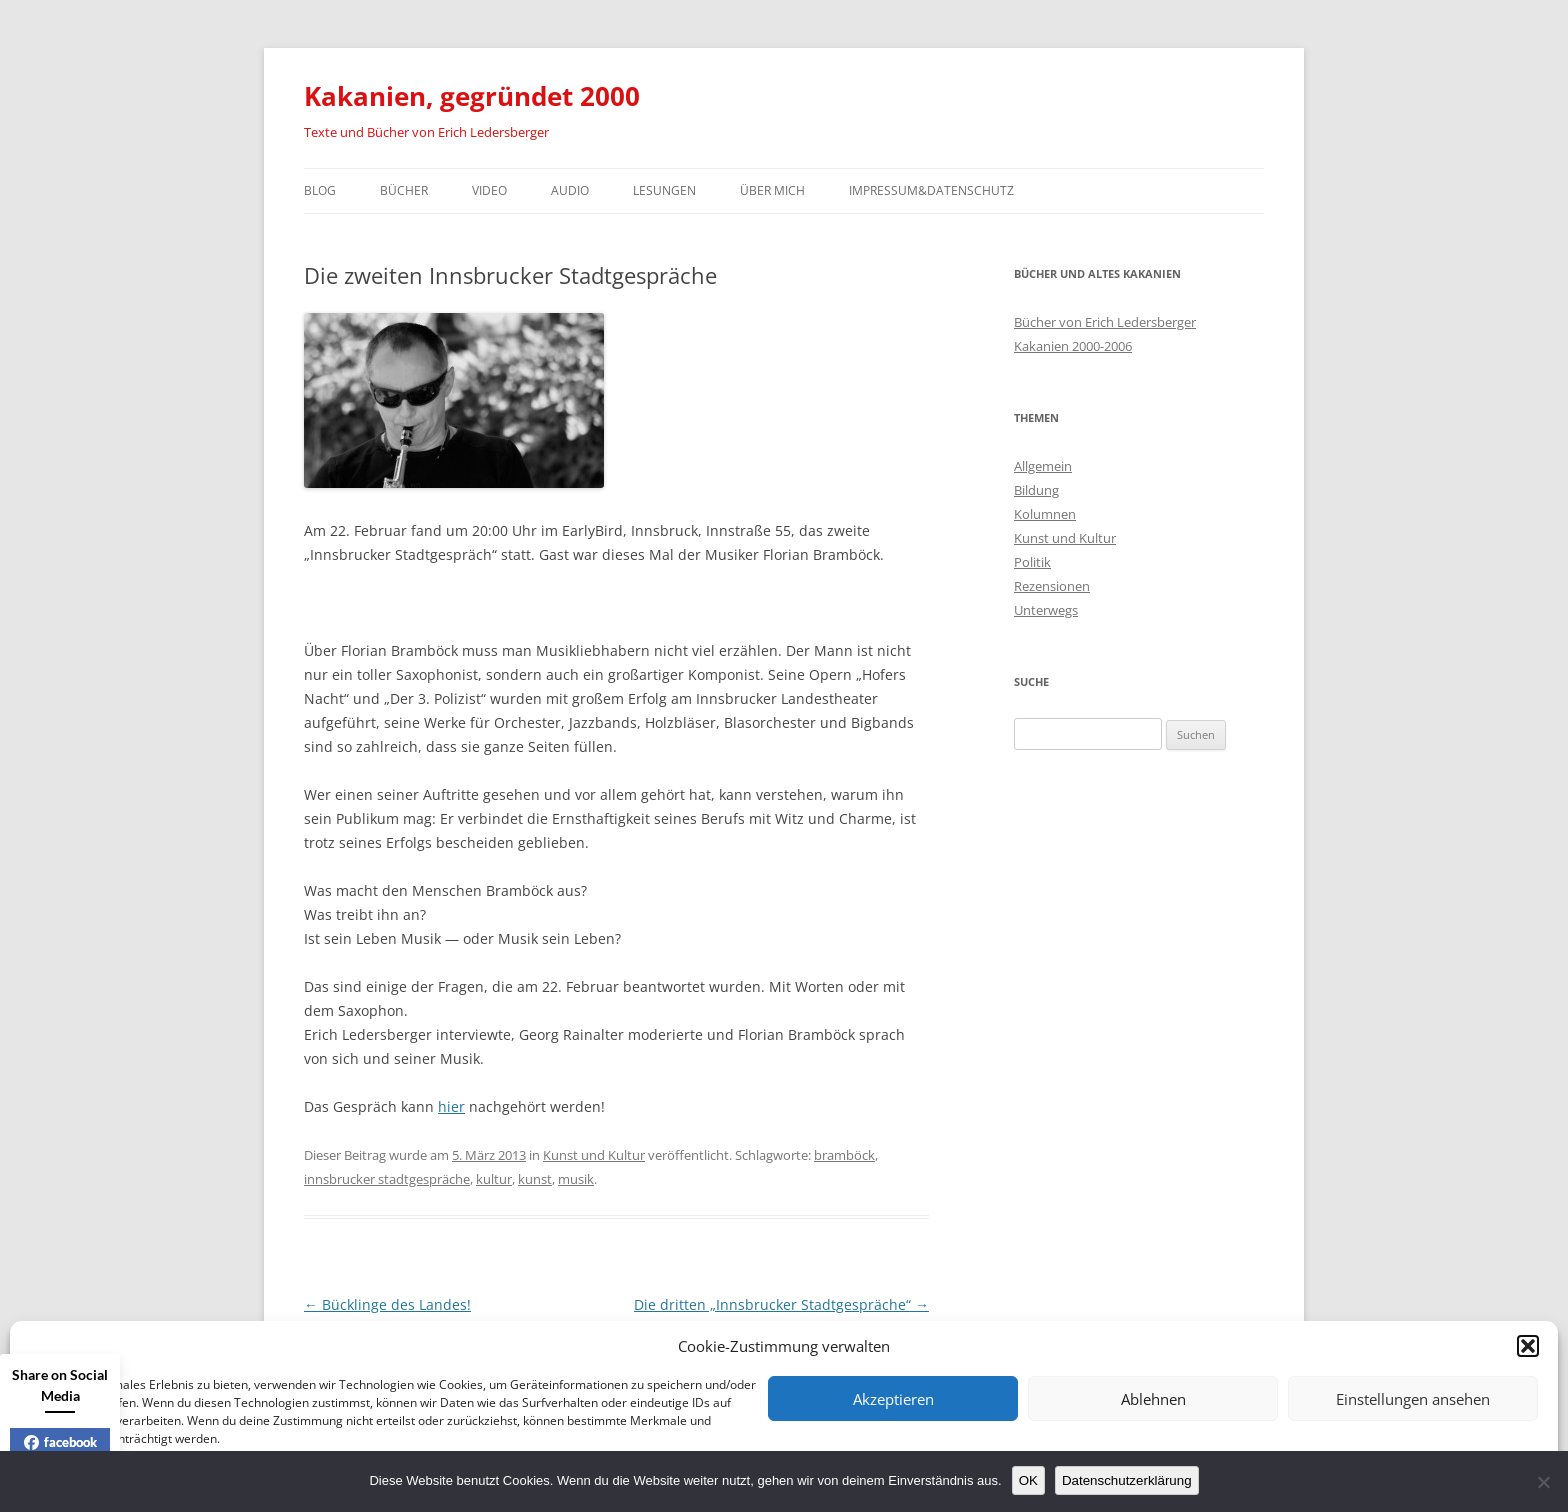 The width and height of the screenshot is (1568, 1512). What do you see at coordinates (1032, 562) in the screenshot?
I see `Politik` at bounding box center [1032, 562].